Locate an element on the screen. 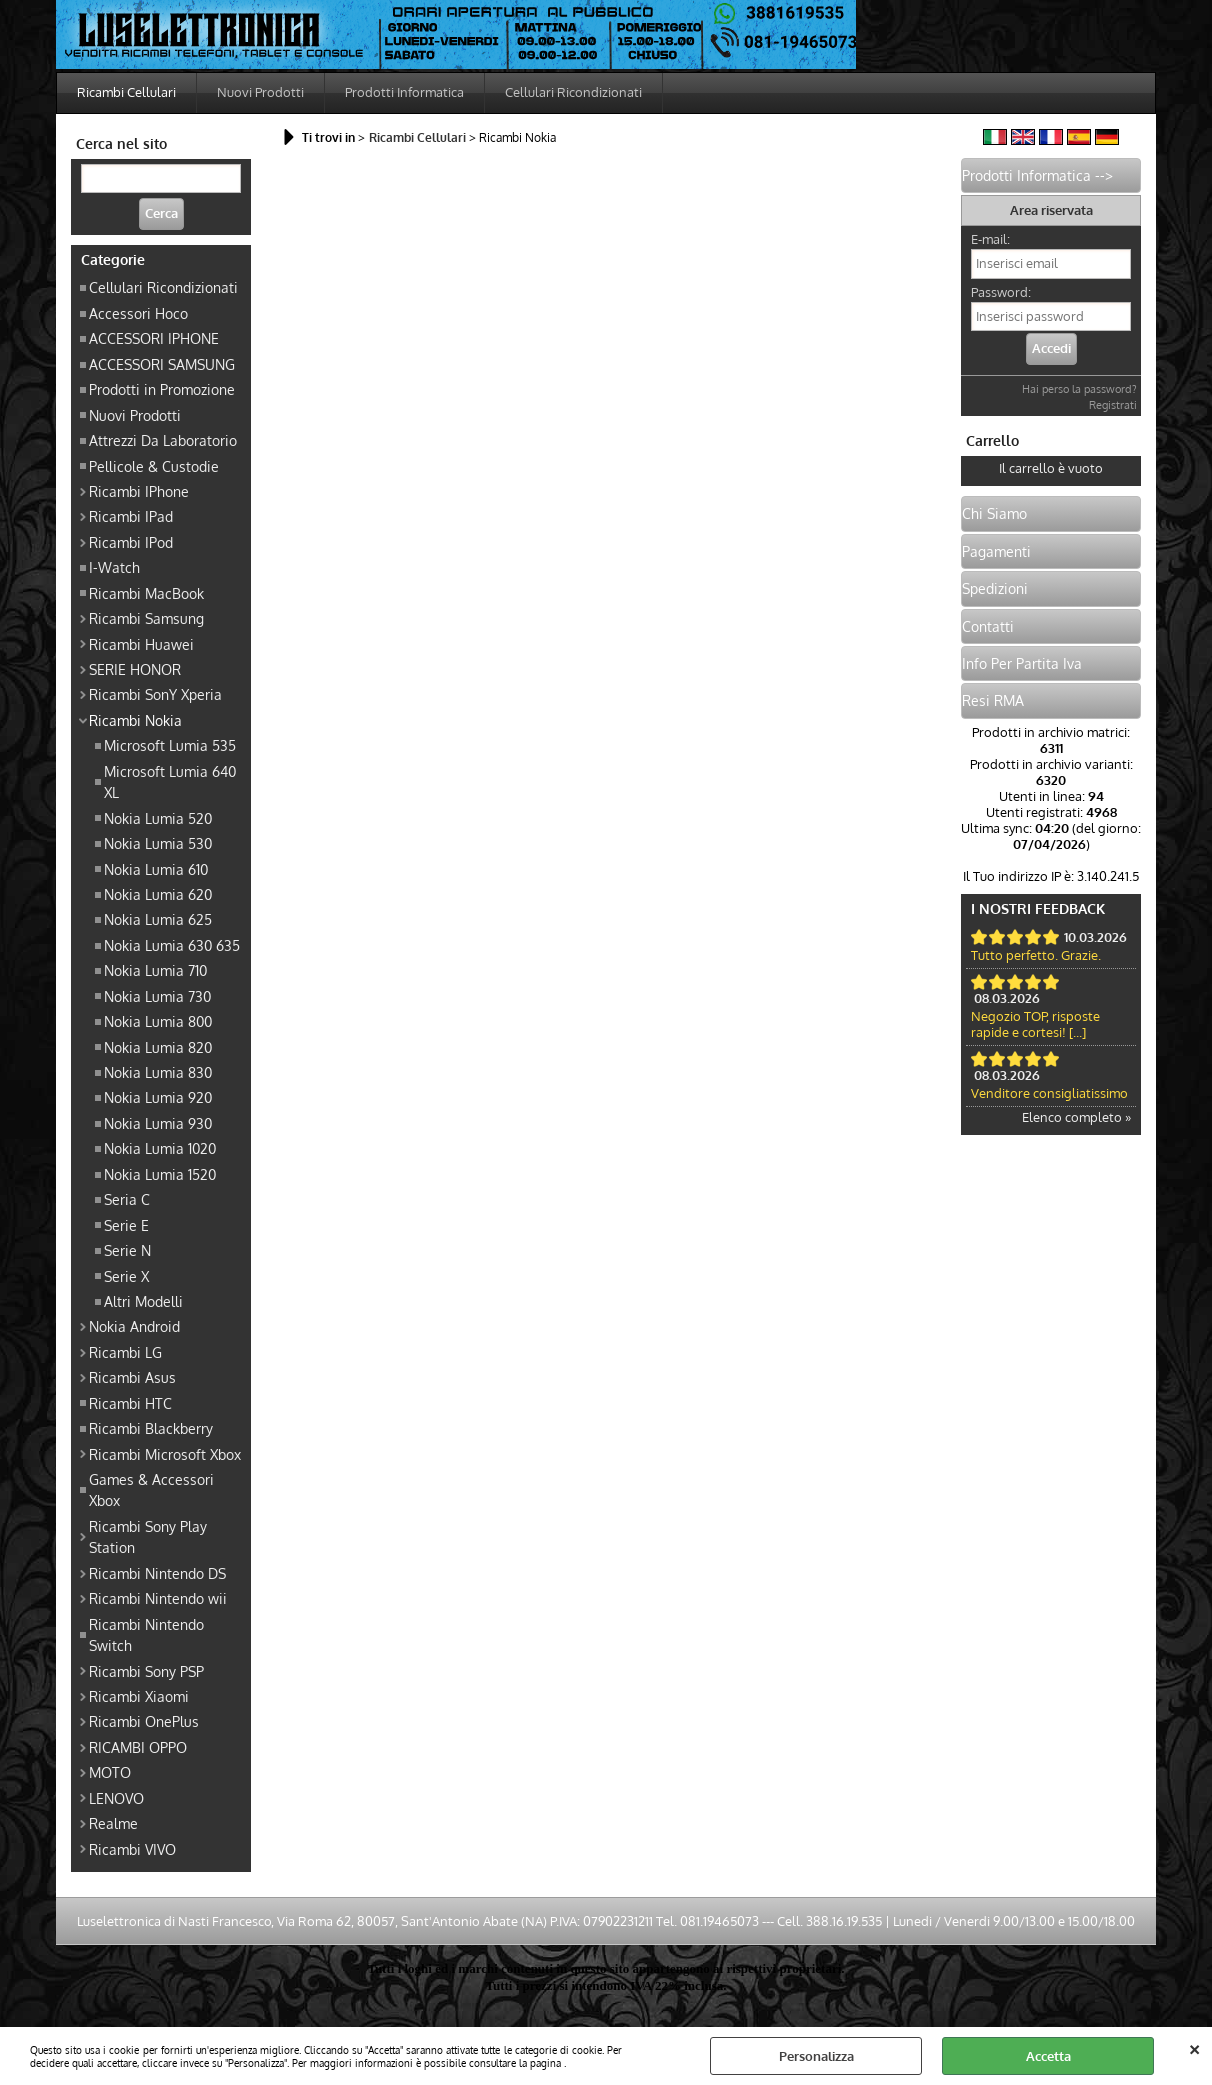  Ricambi VIVO is located at coordinates (132, 1849).